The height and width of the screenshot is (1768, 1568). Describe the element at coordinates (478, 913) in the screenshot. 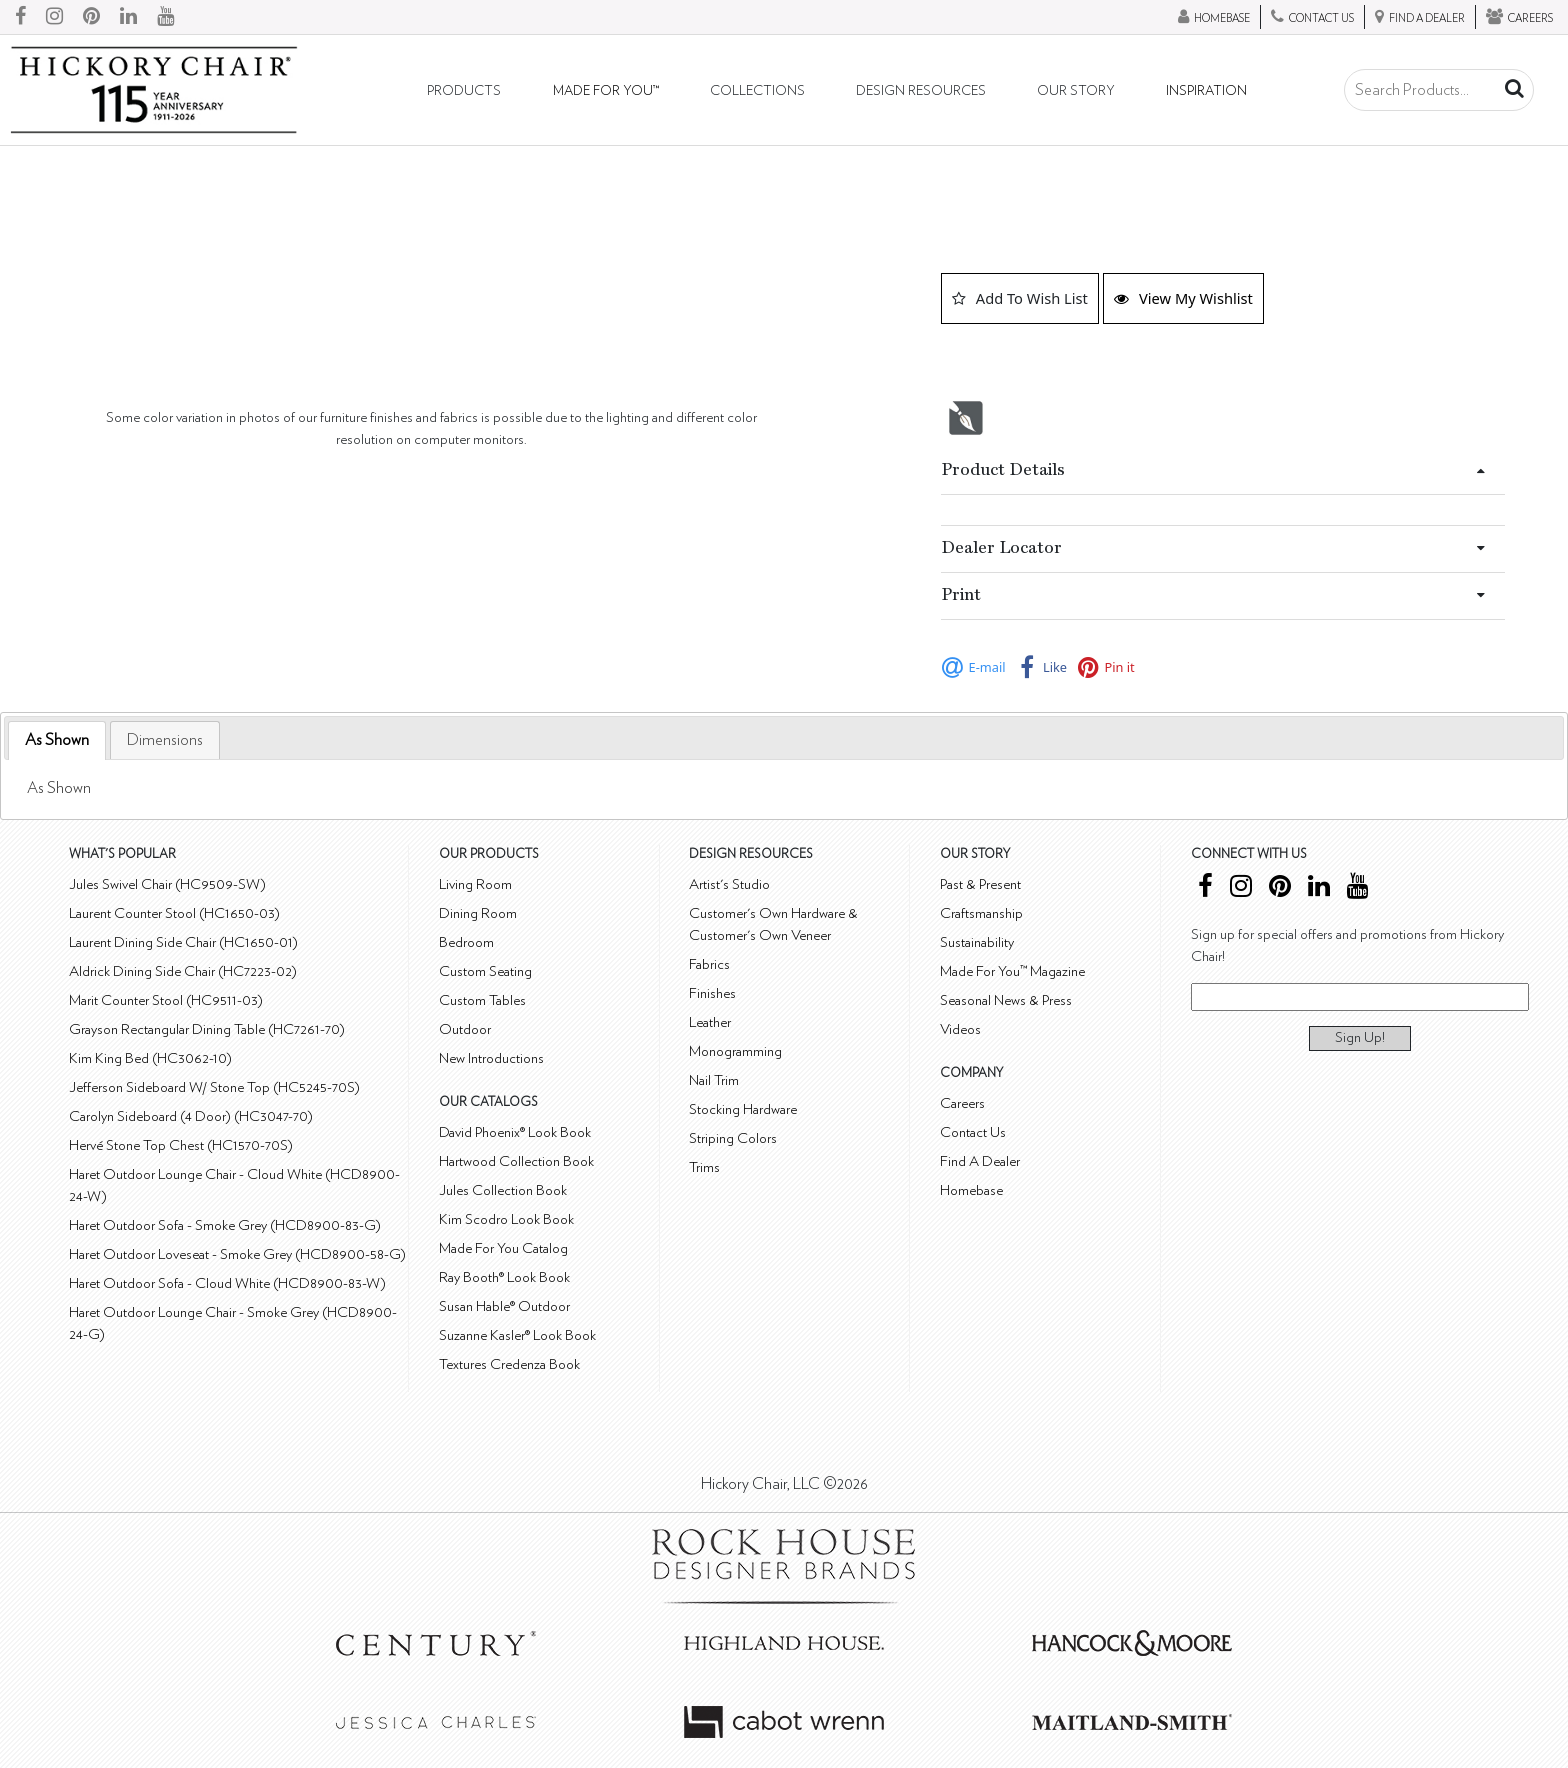

I see `Dining Room` at that location.